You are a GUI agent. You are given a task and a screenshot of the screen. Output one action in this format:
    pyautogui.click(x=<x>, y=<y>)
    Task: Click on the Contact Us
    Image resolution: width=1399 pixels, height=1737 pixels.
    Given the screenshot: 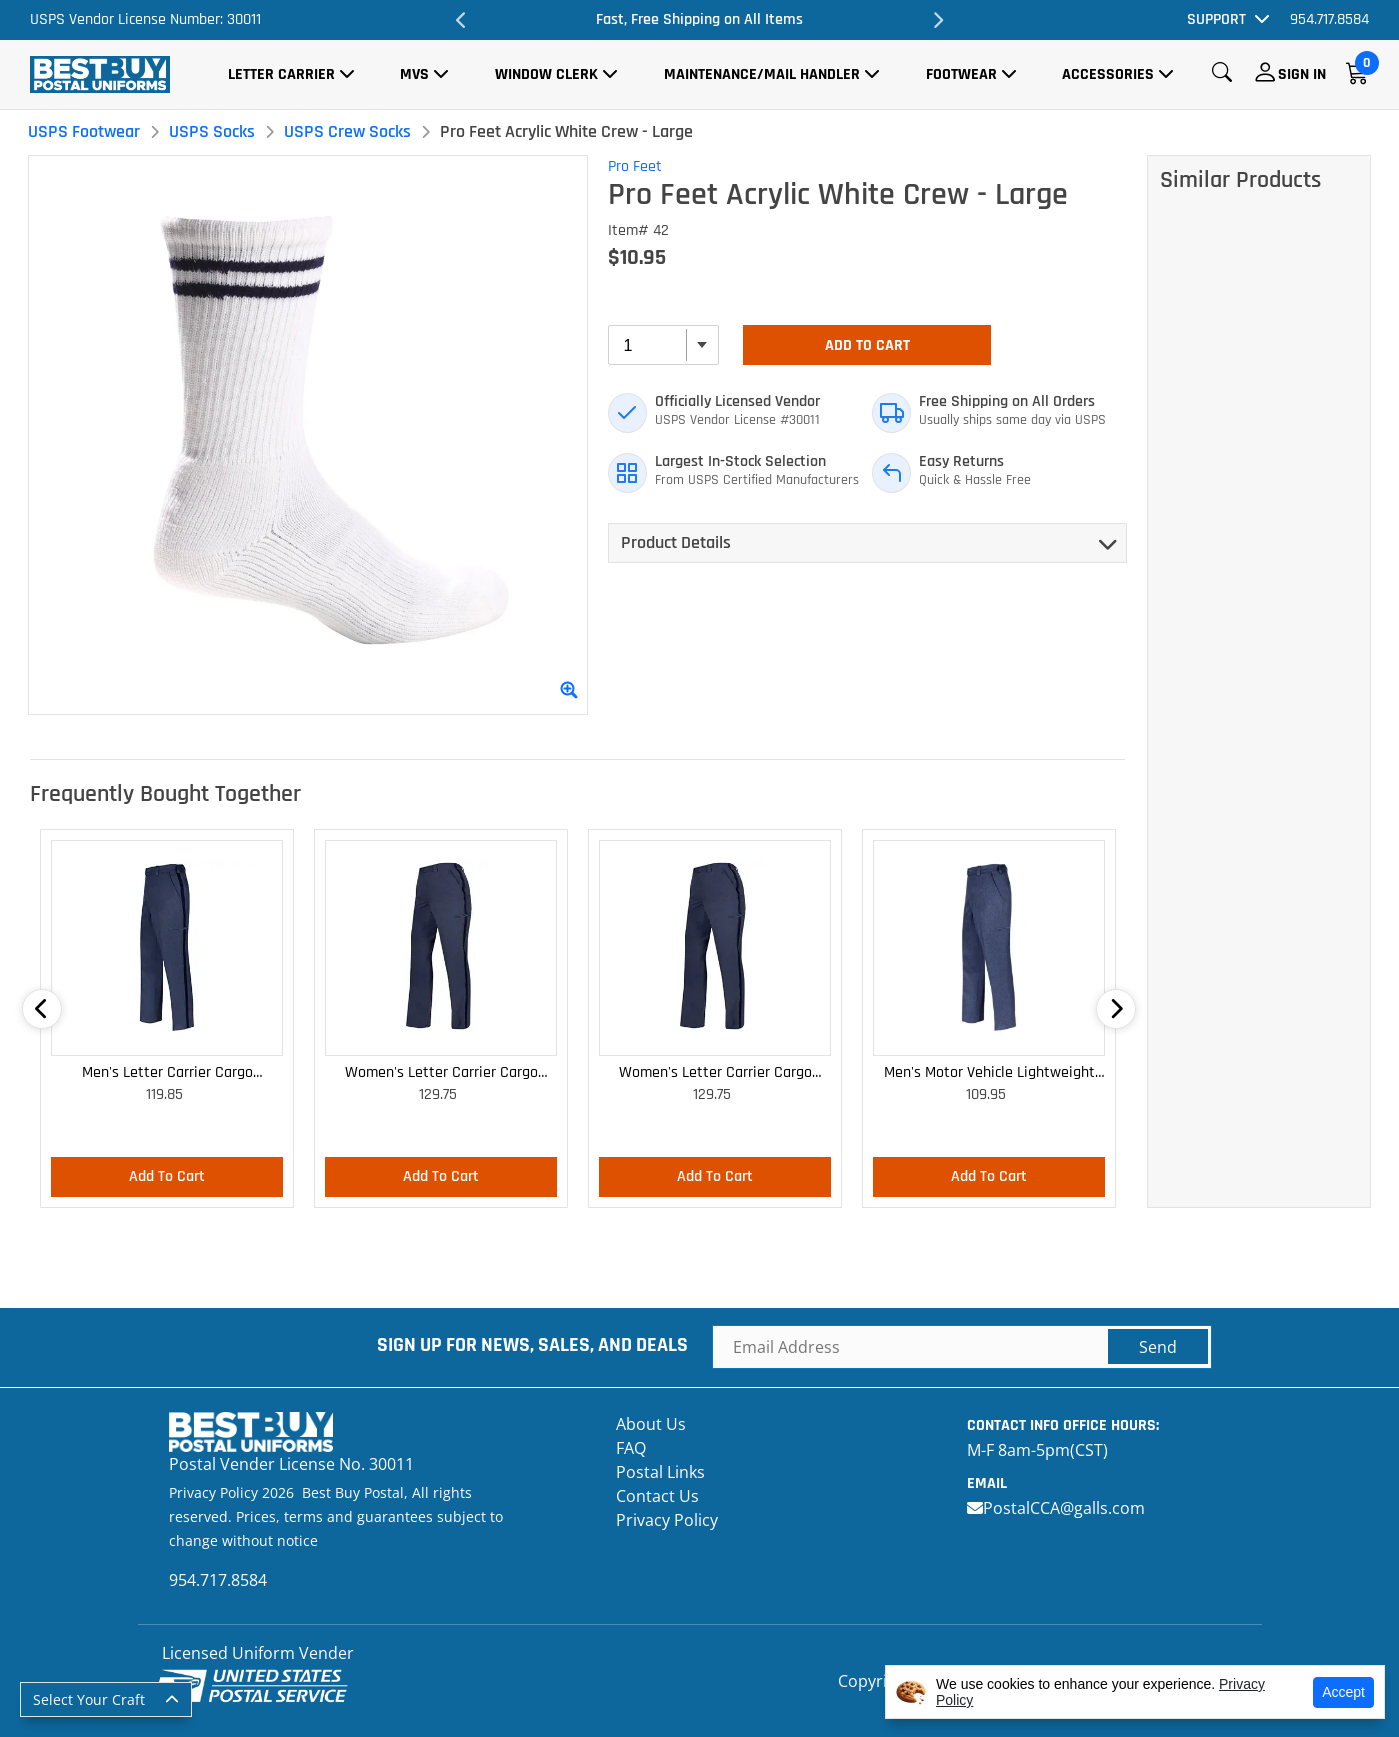 What is the action you would take?
    pyautogui.click(x=657, y=1496)
    